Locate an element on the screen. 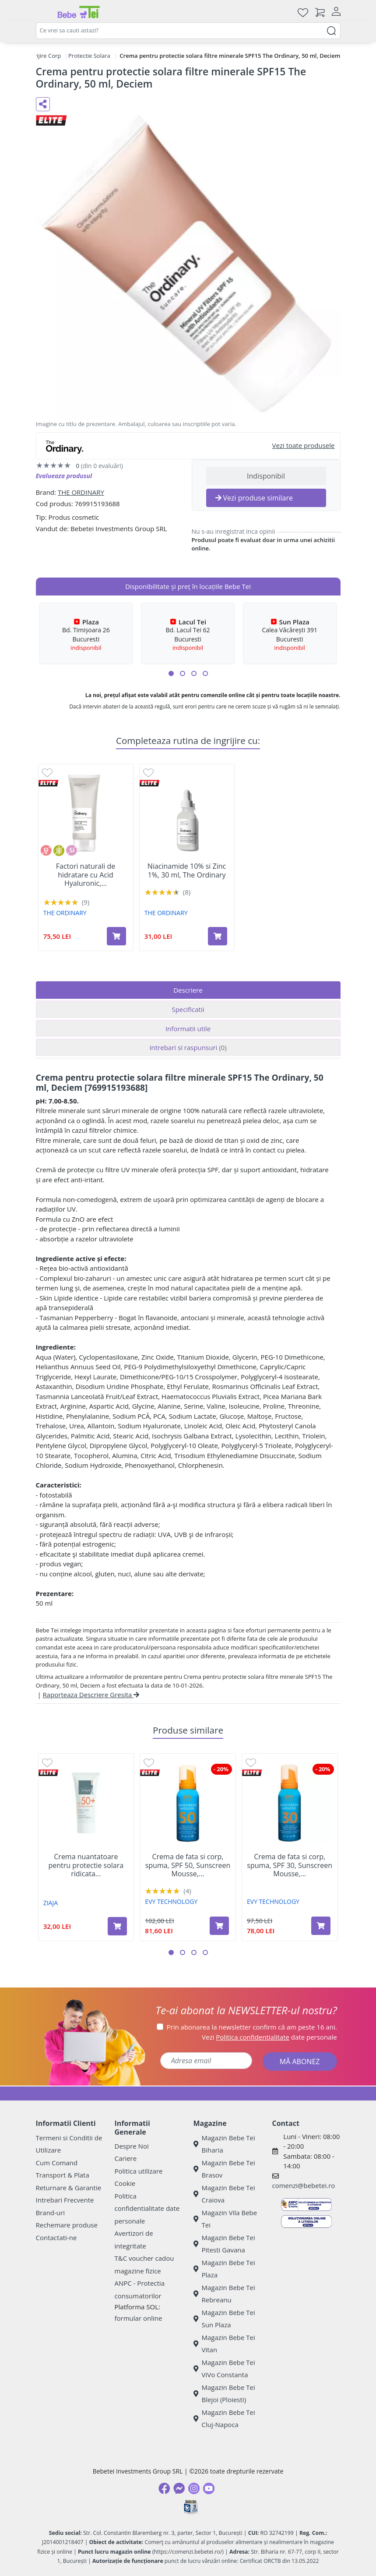  Descriere [tab] is located at coordinates (188, 990).